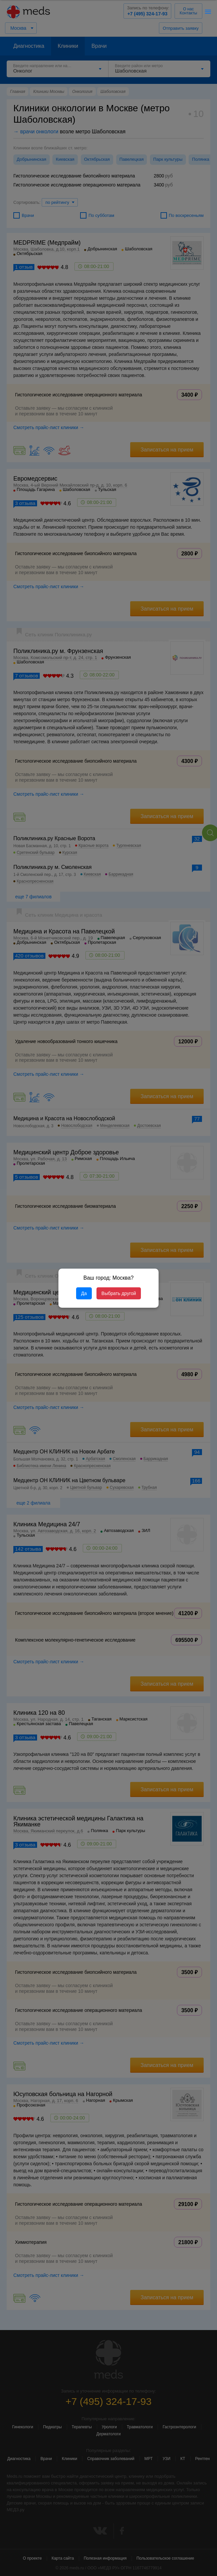  I want to click on Да, so click(84, 1293).